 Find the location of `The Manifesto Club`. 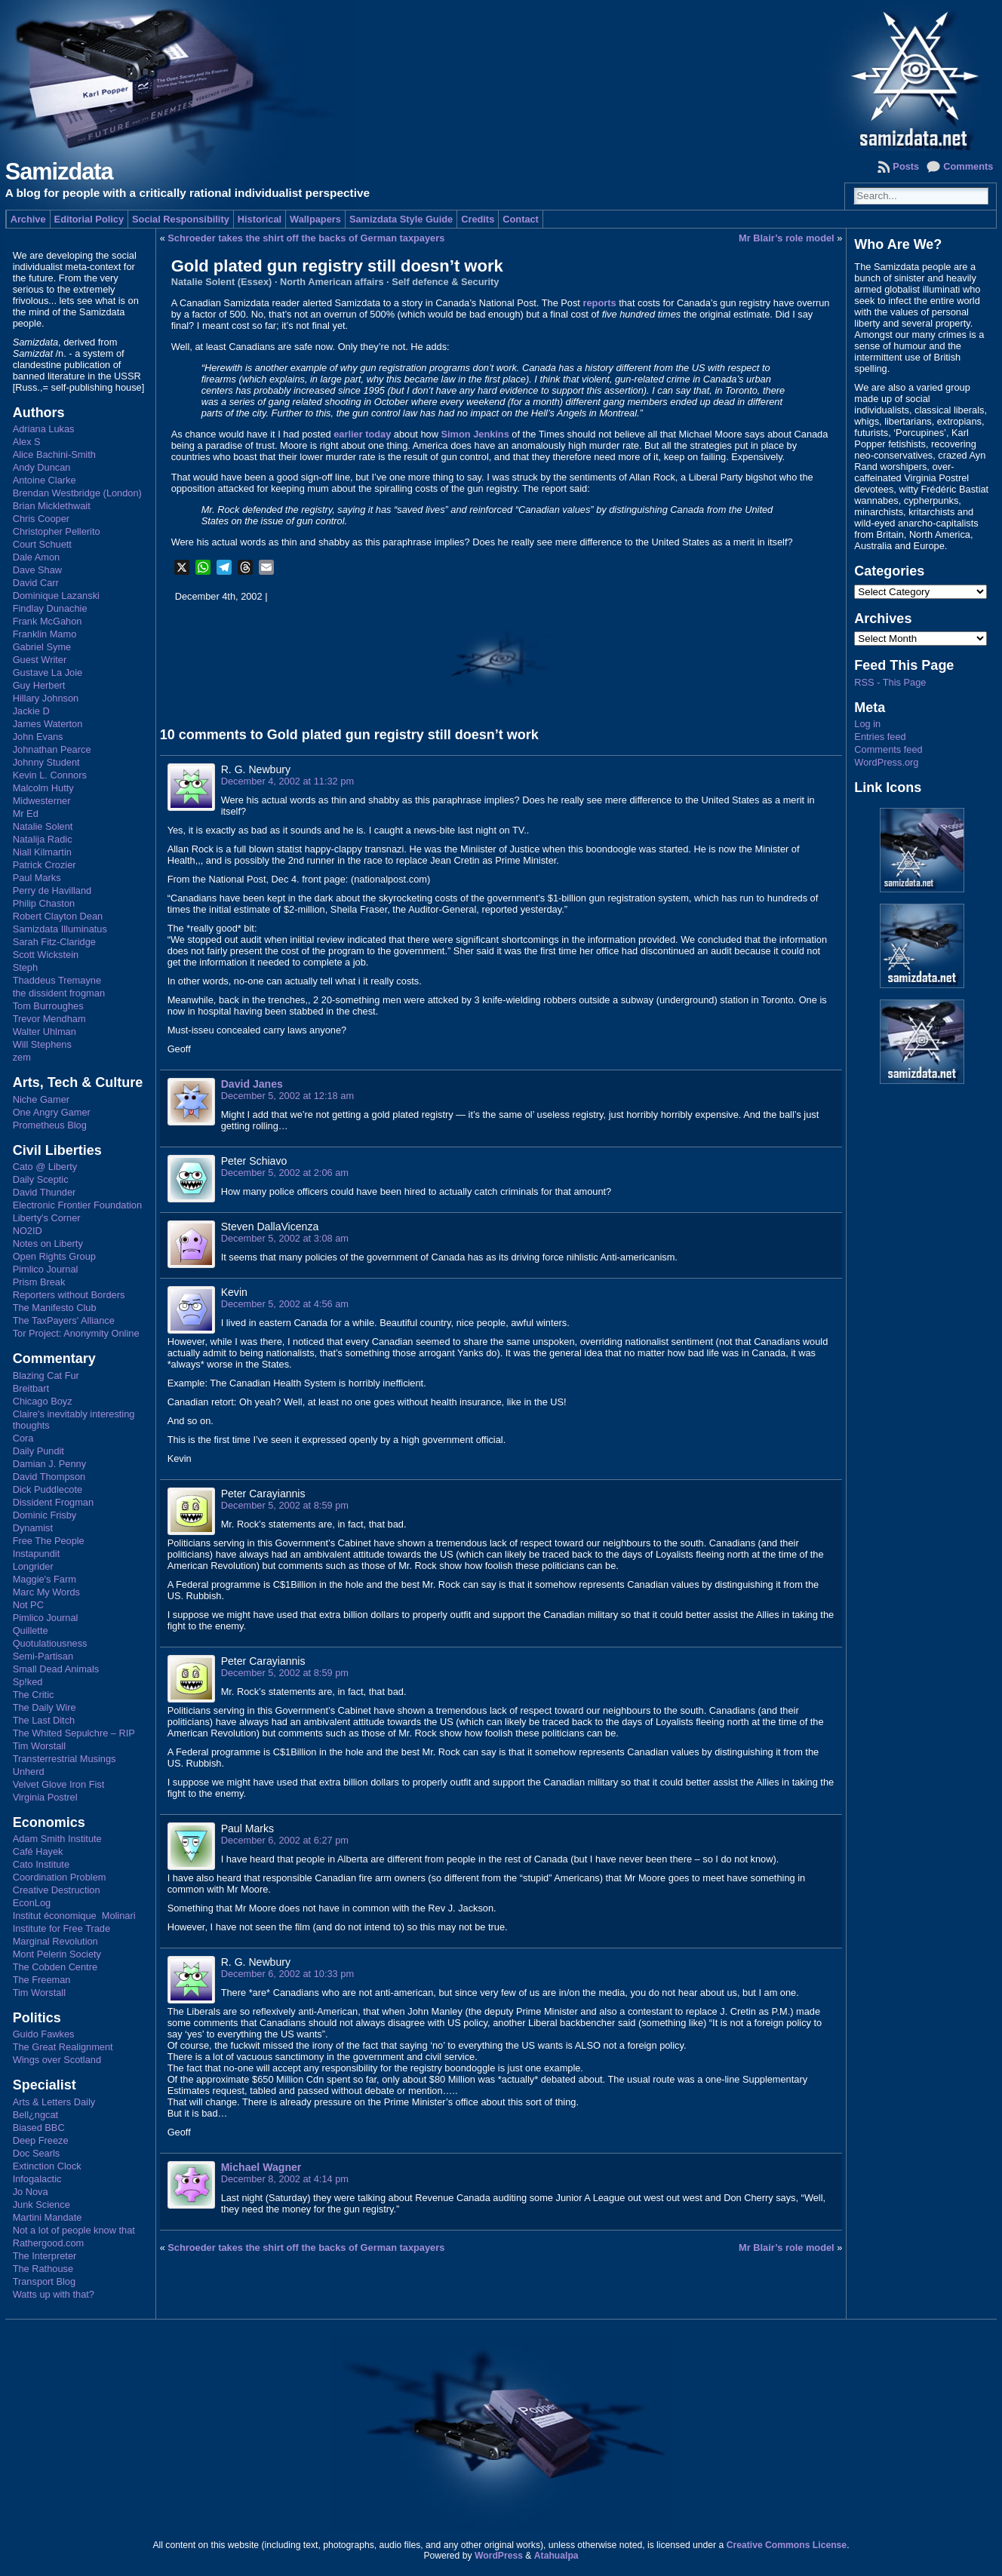

The Manifesto Club is located at coordinates (55, 1307).